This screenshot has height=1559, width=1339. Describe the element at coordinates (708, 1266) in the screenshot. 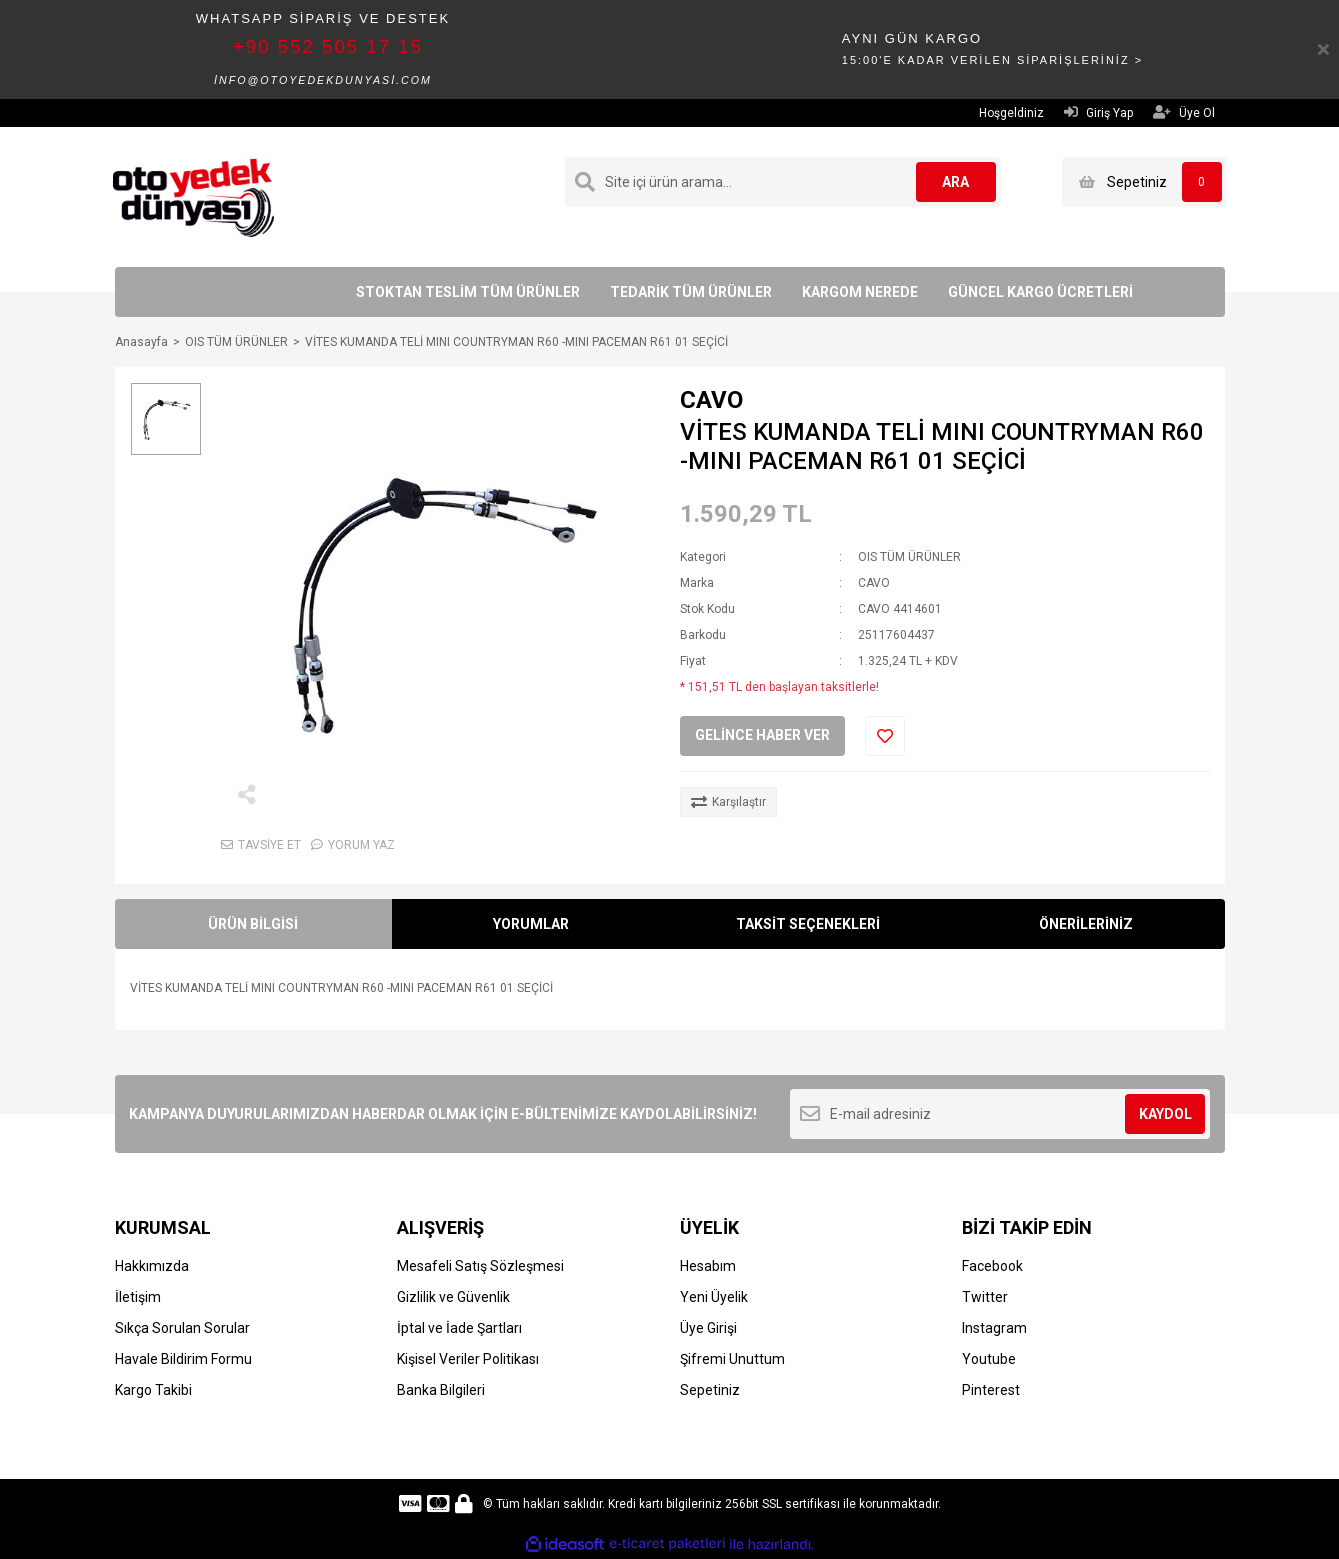

I see `Hesabım` at that location.